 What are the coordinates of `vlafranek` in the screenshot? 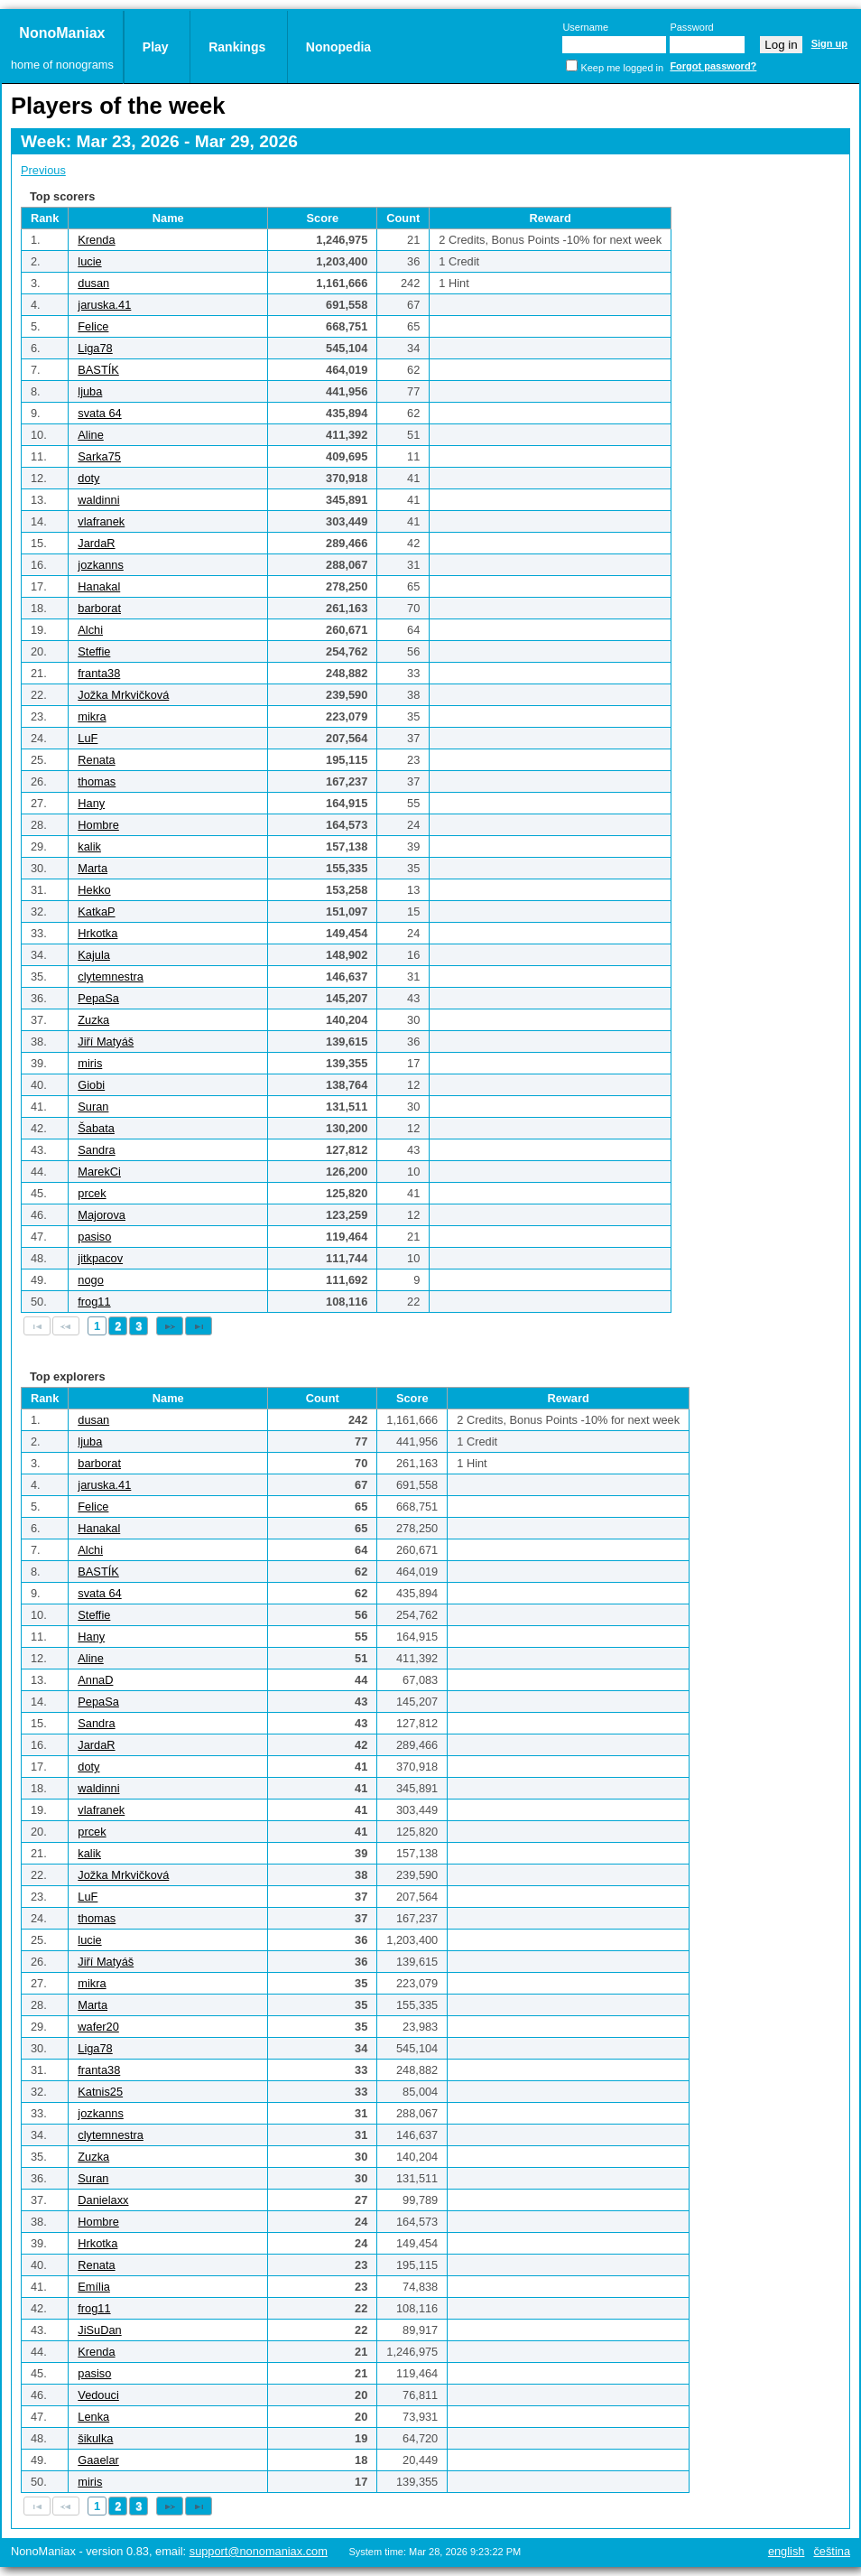 It's located at (101, 521).